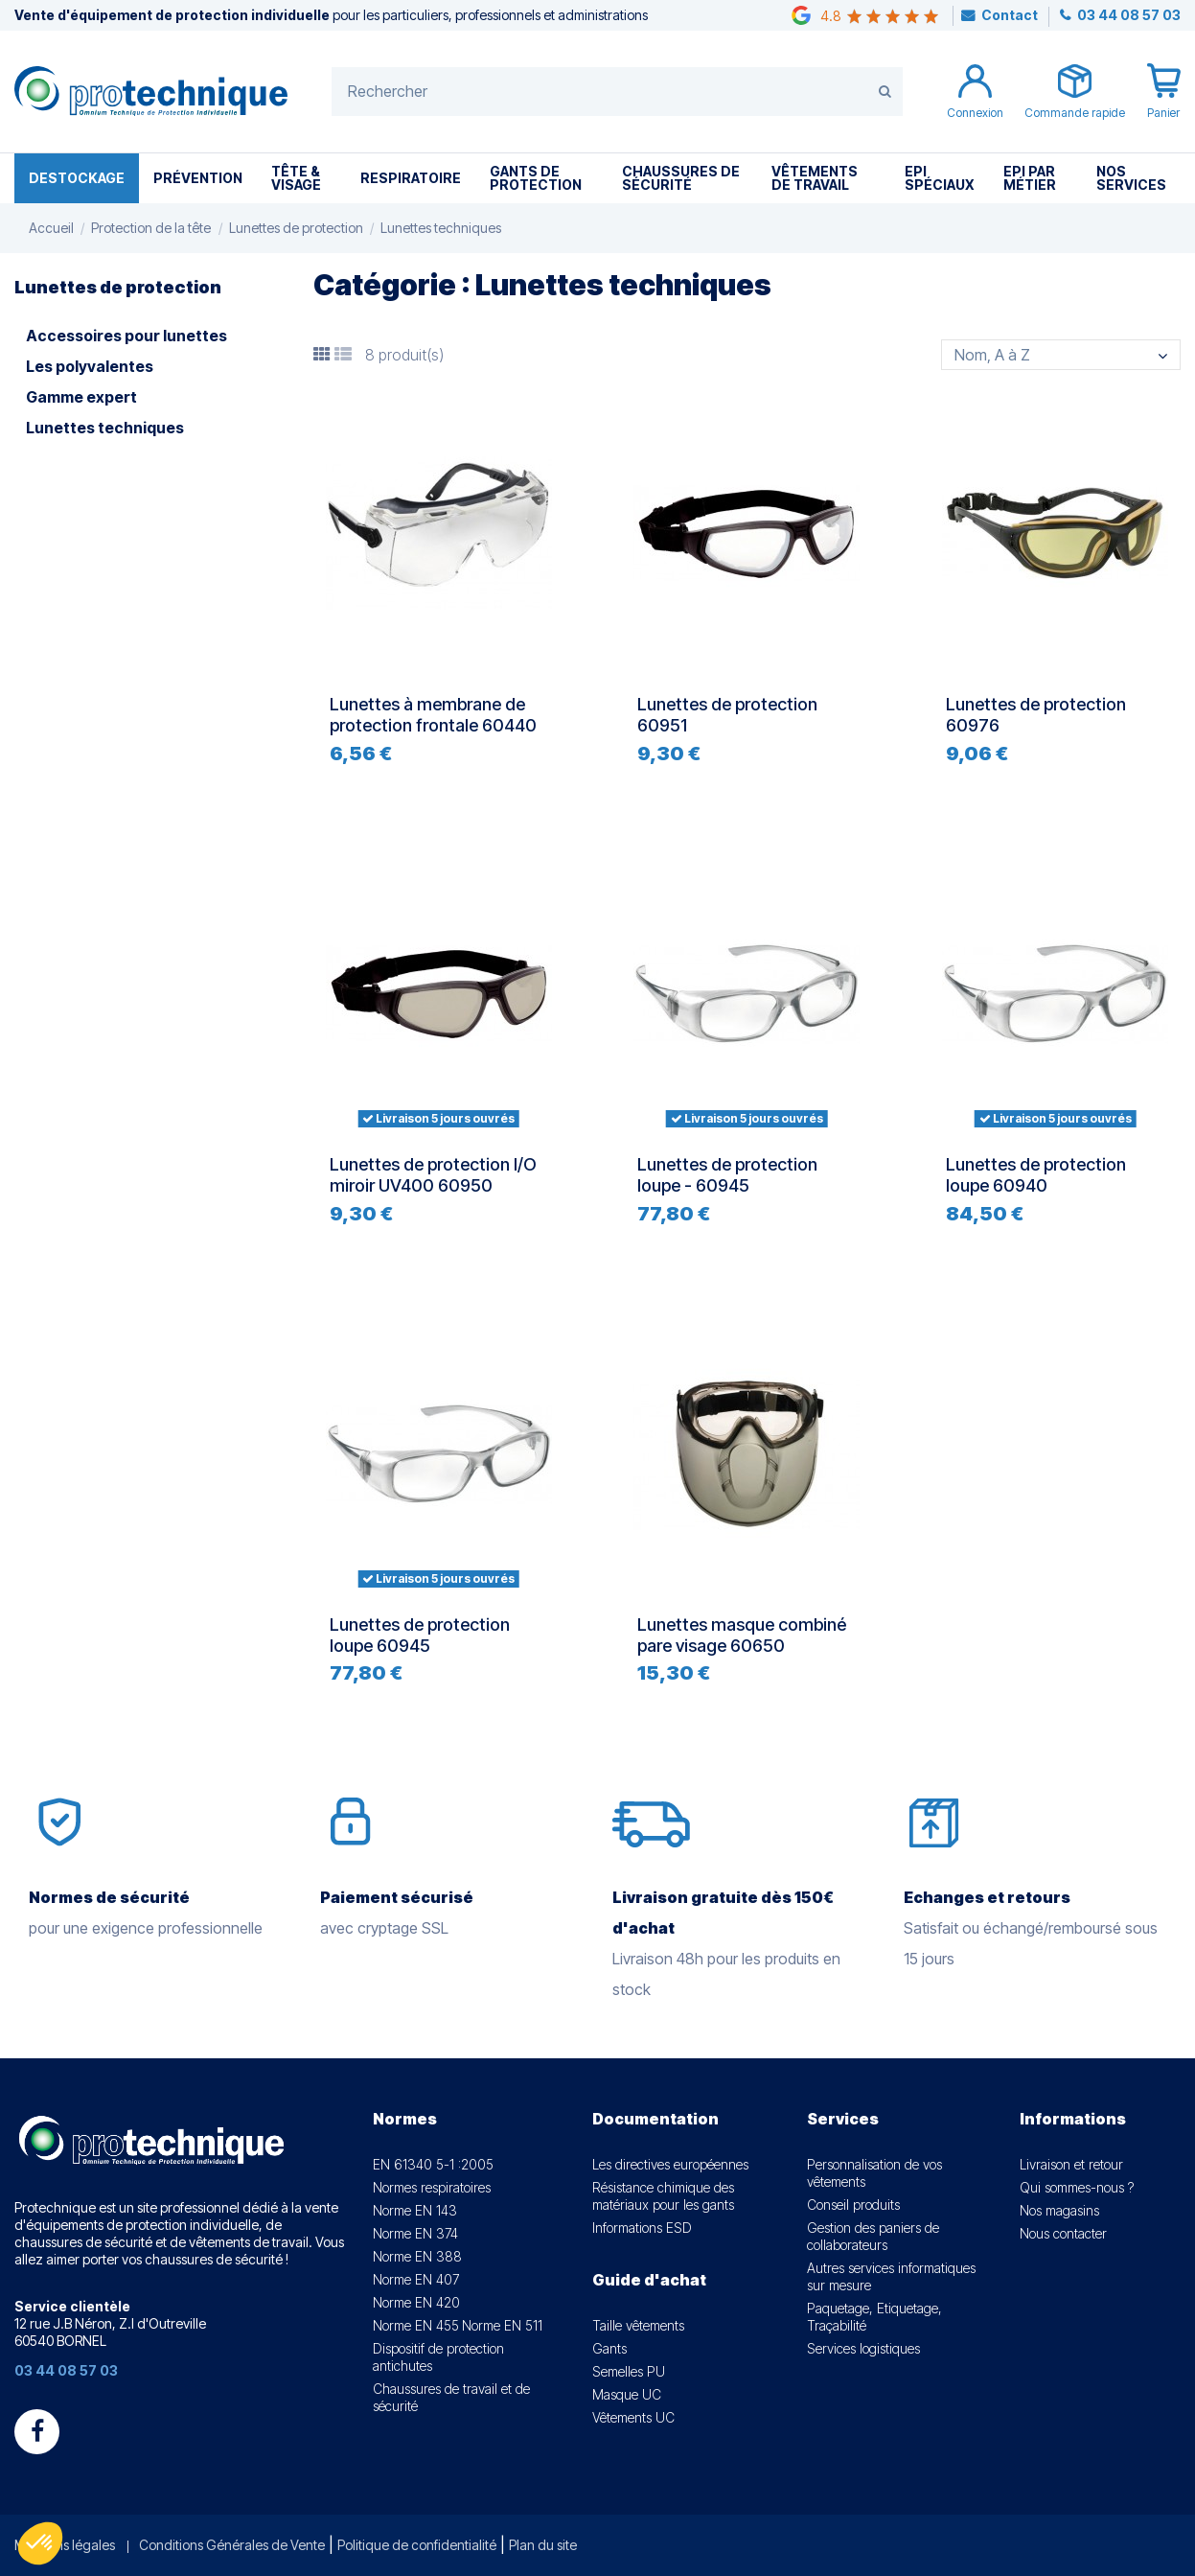 Image resolution: width=1195 pixels, height=2576 pixels. I want to click on Contact, so click(1009, 15).